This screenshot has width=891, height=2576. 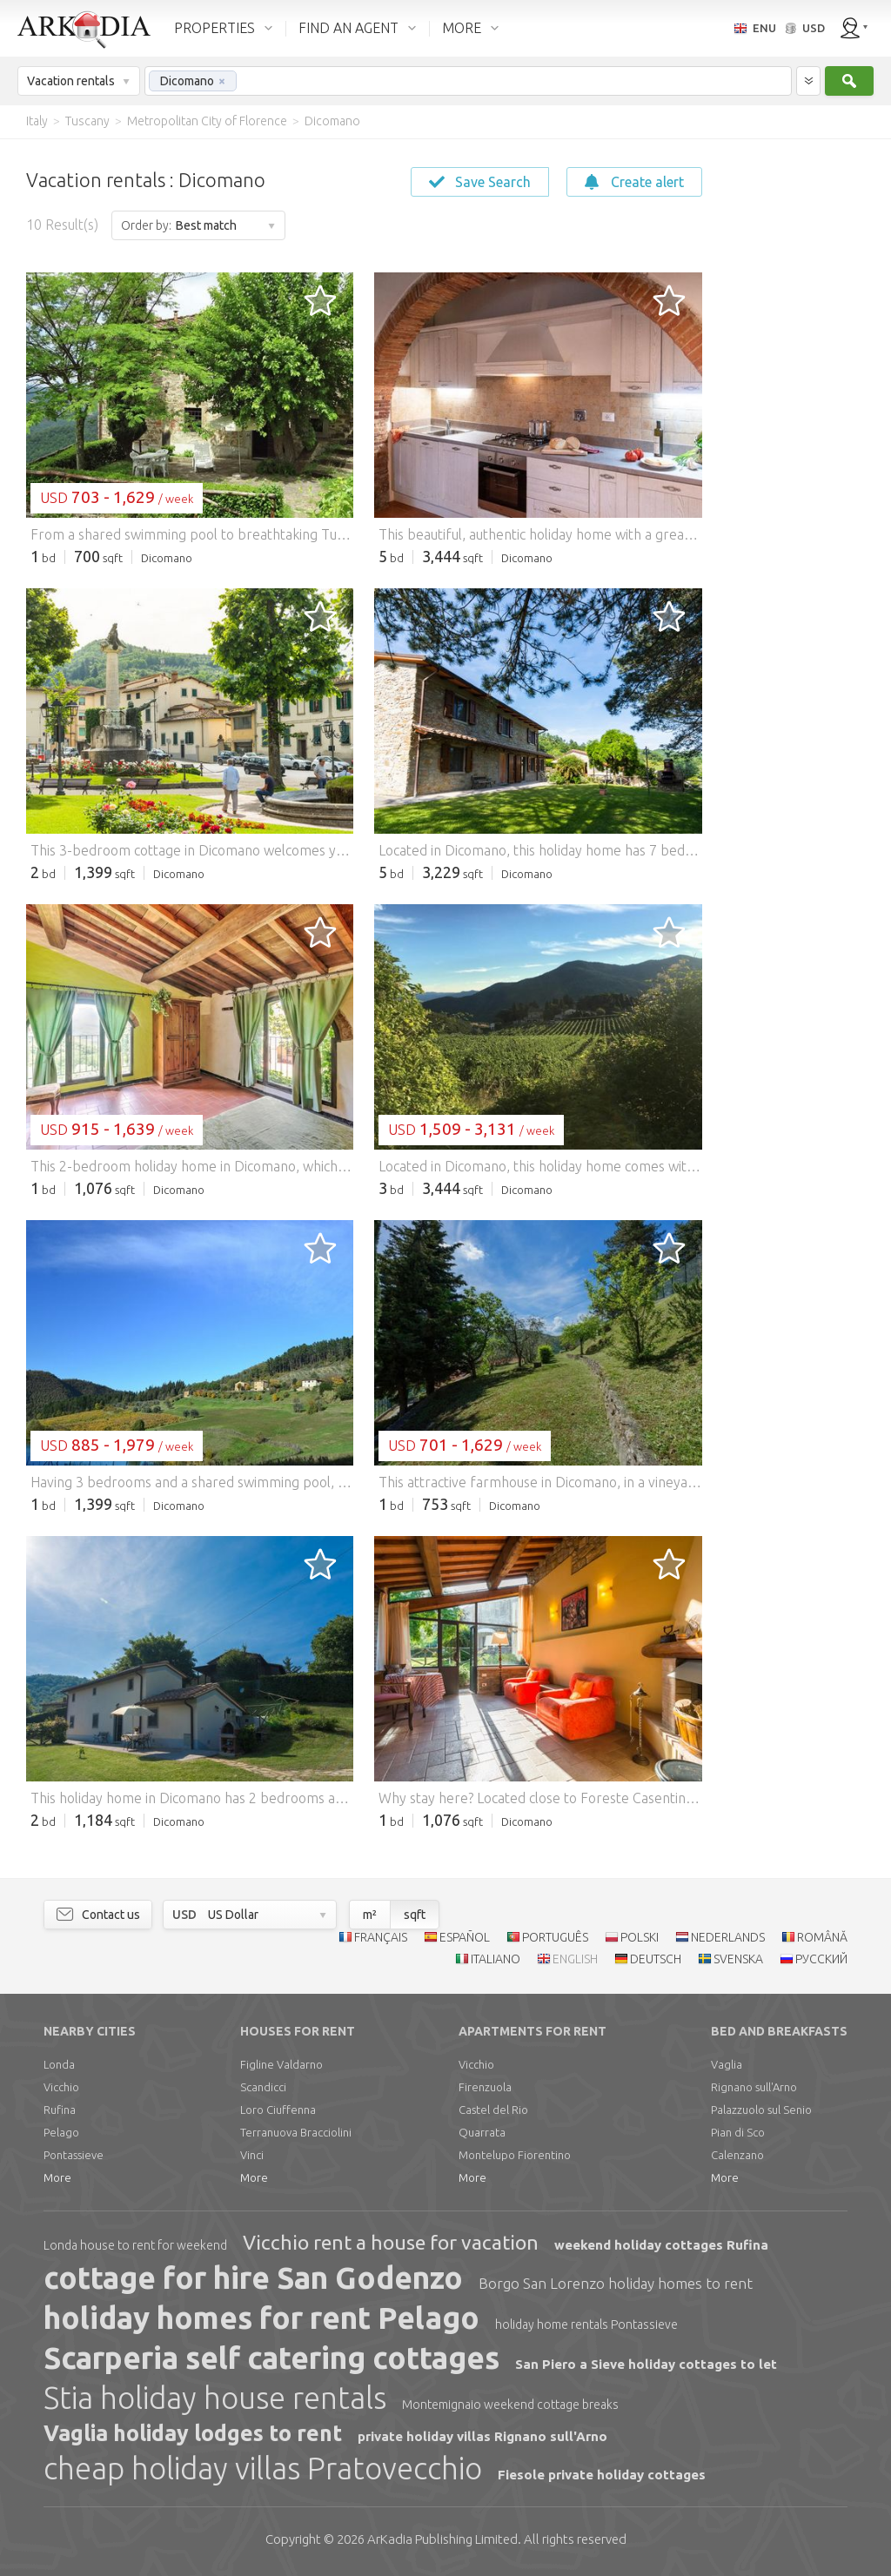 I want to click on Calenzano, so click(x=737, y=2155).